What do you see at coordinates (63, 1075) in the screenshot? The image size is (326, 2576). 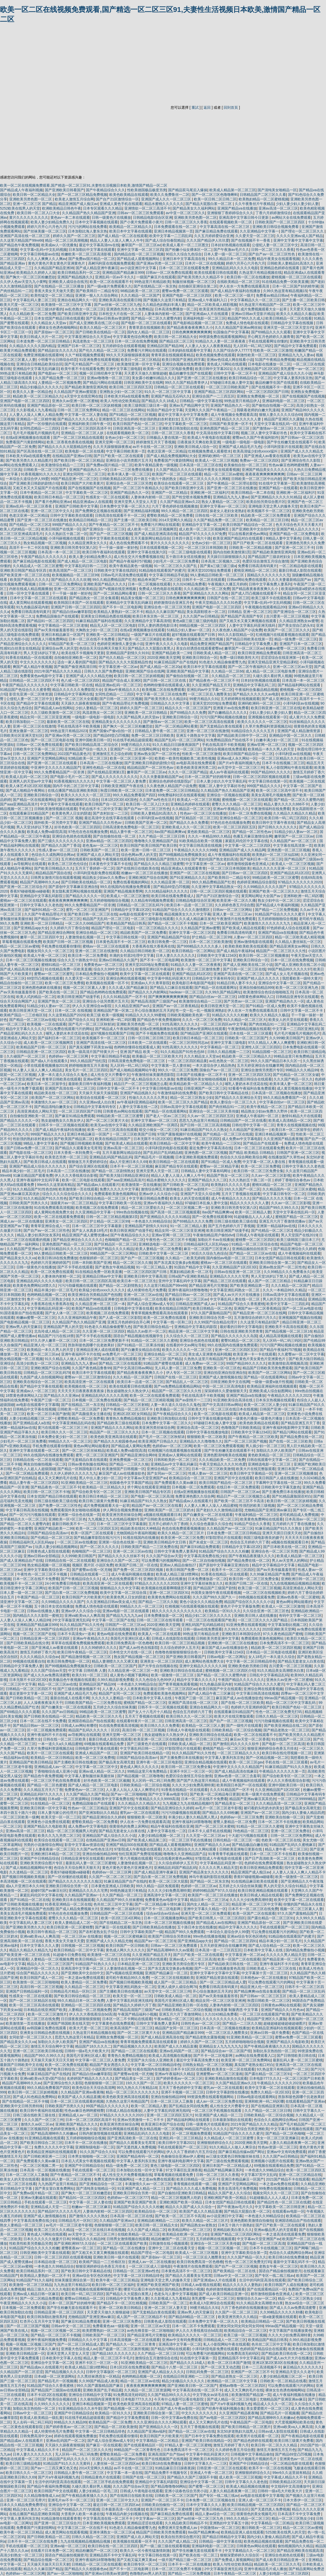 I see `人妻一本久道久久综合久久鬼色` at bounding box center [63, 1075].